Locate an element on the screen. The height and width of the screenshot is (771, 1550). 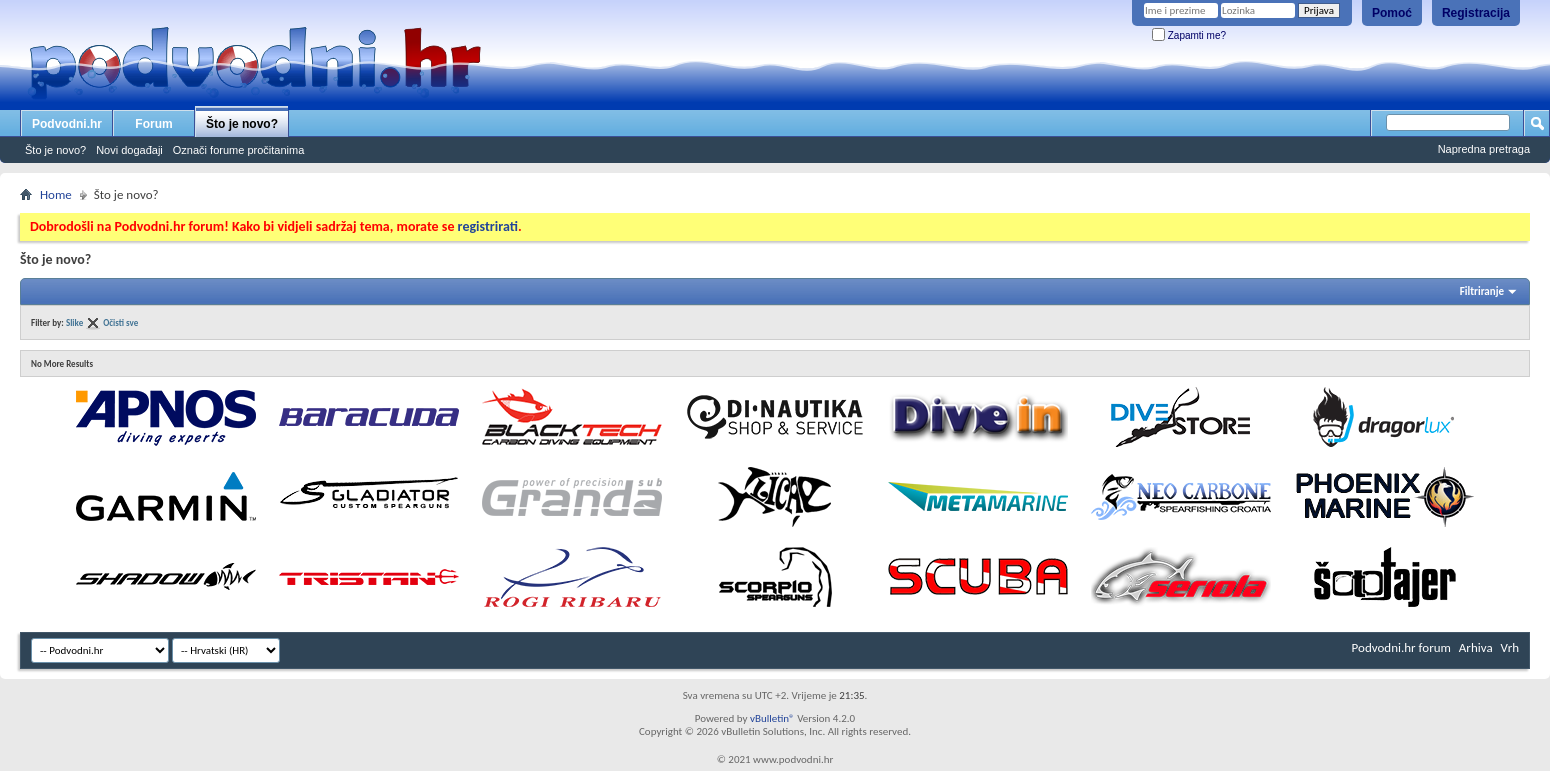
Što je novo? is located at coordinates (242, 124).